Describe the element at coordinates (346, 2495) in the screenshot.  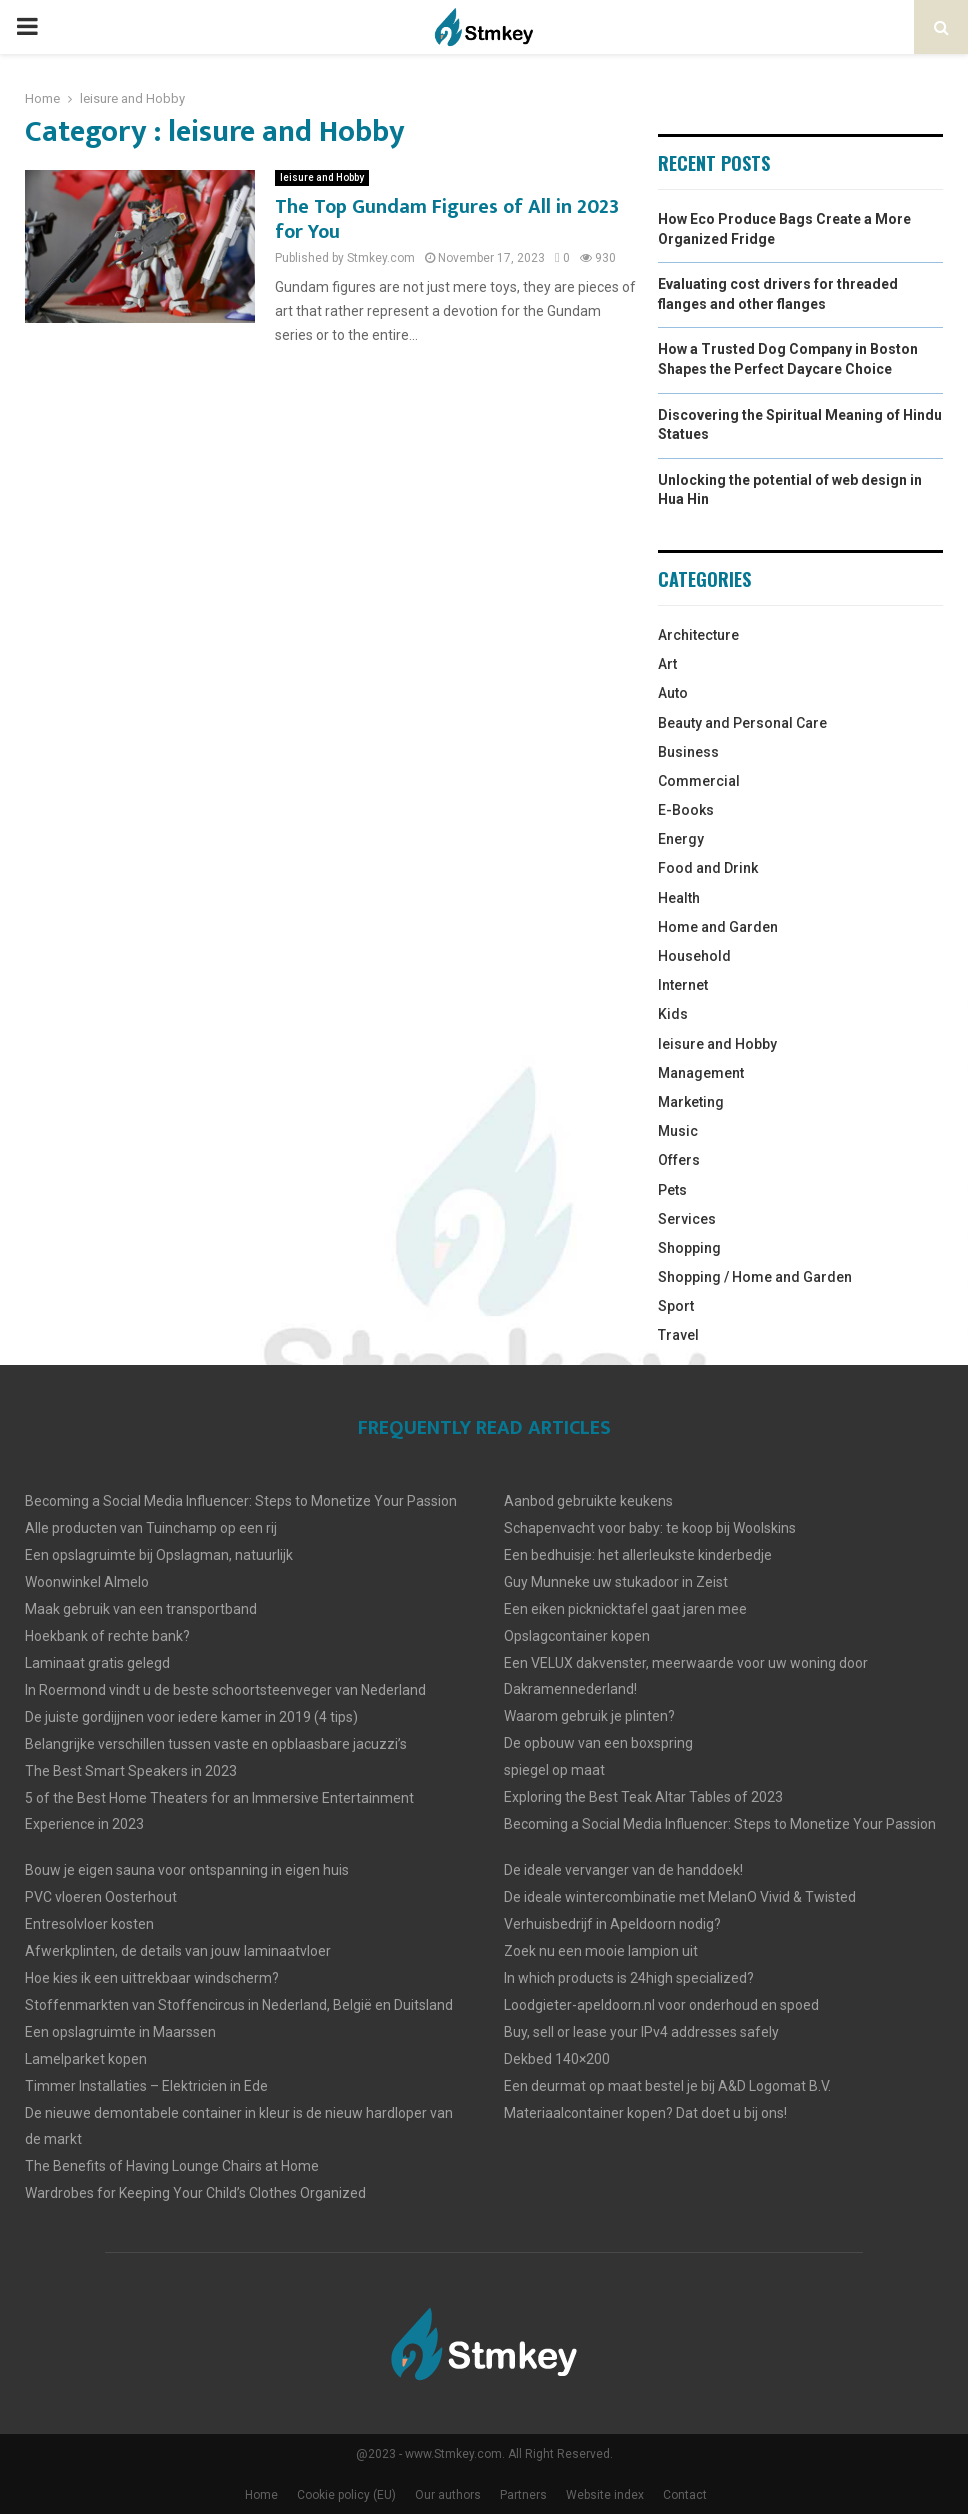
I see `Cookie policy (EU)` at that location.